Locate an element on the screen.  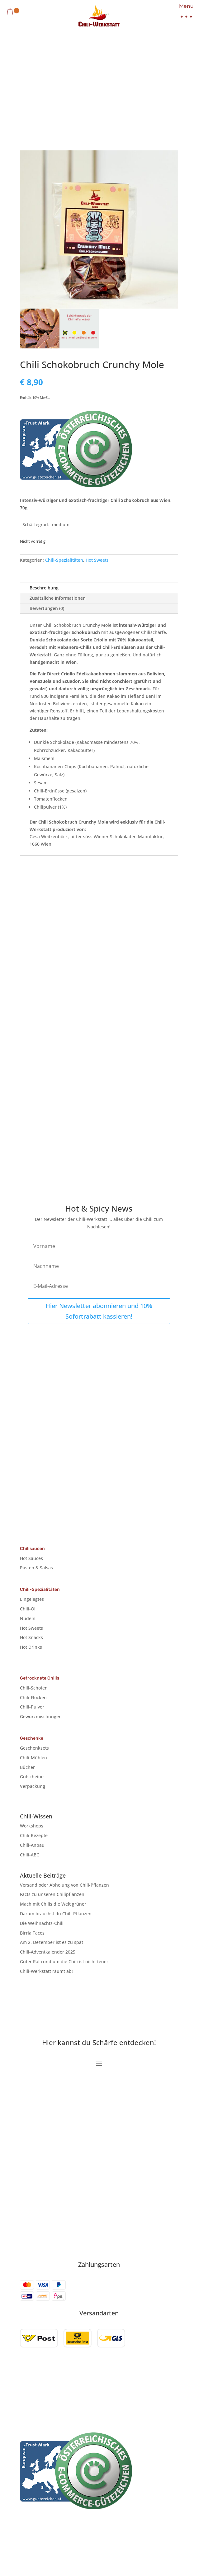
Chilisaucen is located at coordinates (32, 1548).